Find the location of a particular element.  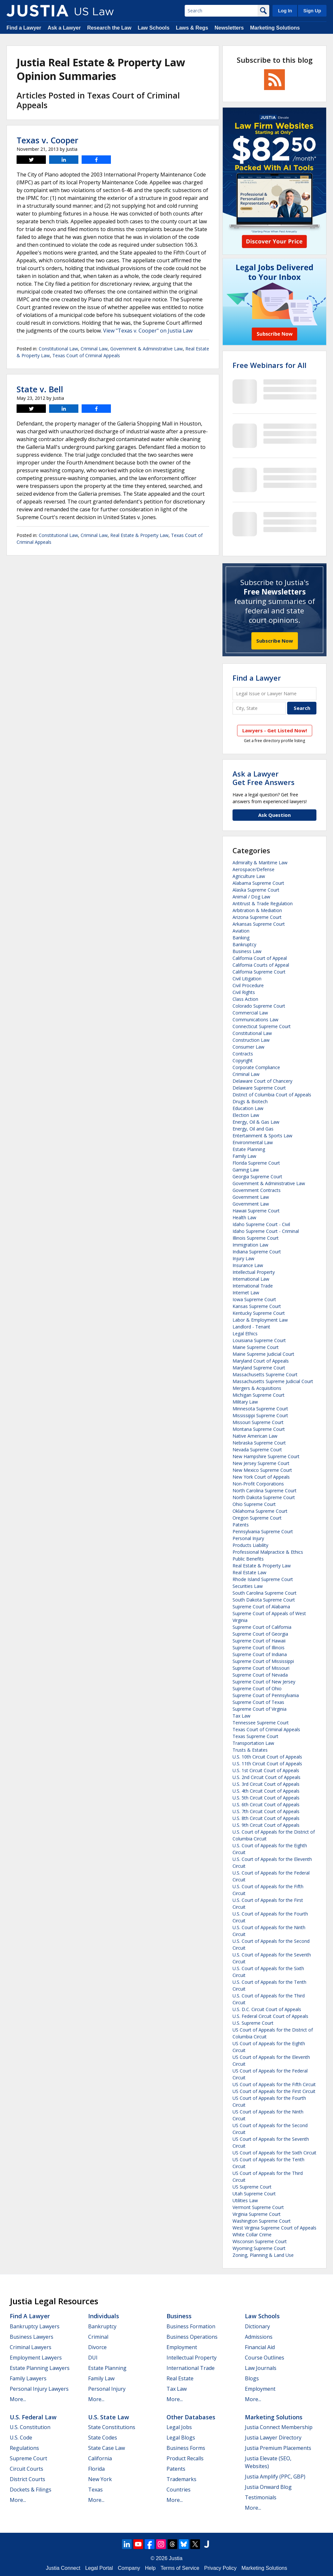

Native American Law is located at coordinates (255, 1436).